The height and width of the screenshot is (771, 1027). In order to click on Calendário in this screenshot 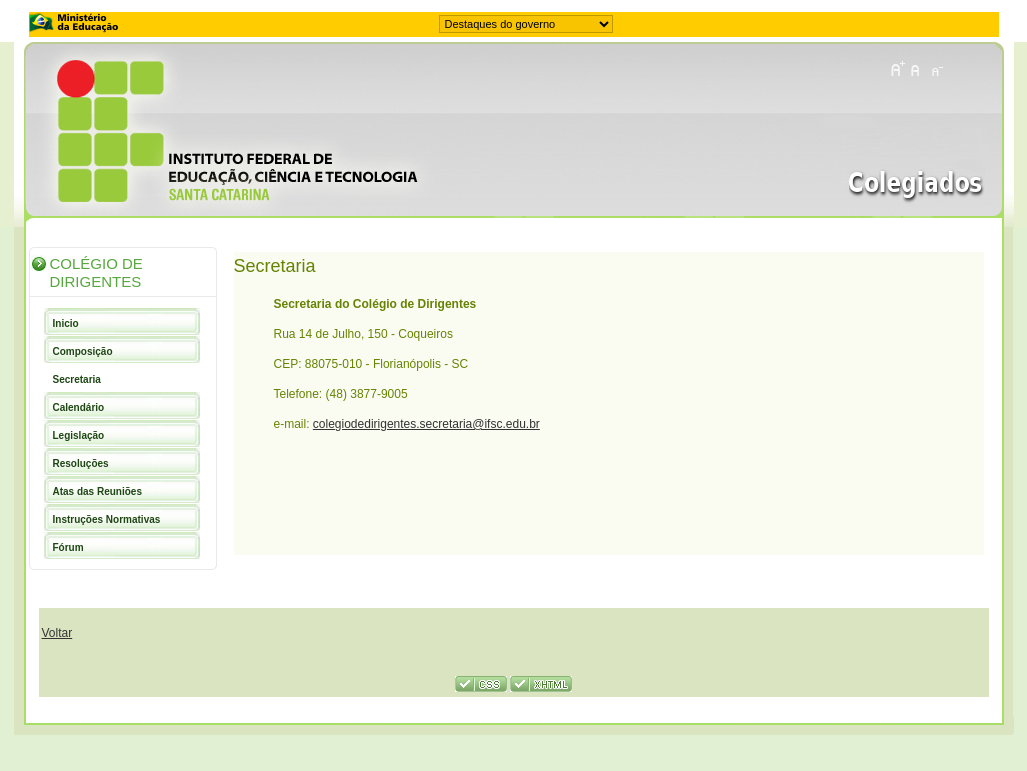, I will do `click(79, 407)`.